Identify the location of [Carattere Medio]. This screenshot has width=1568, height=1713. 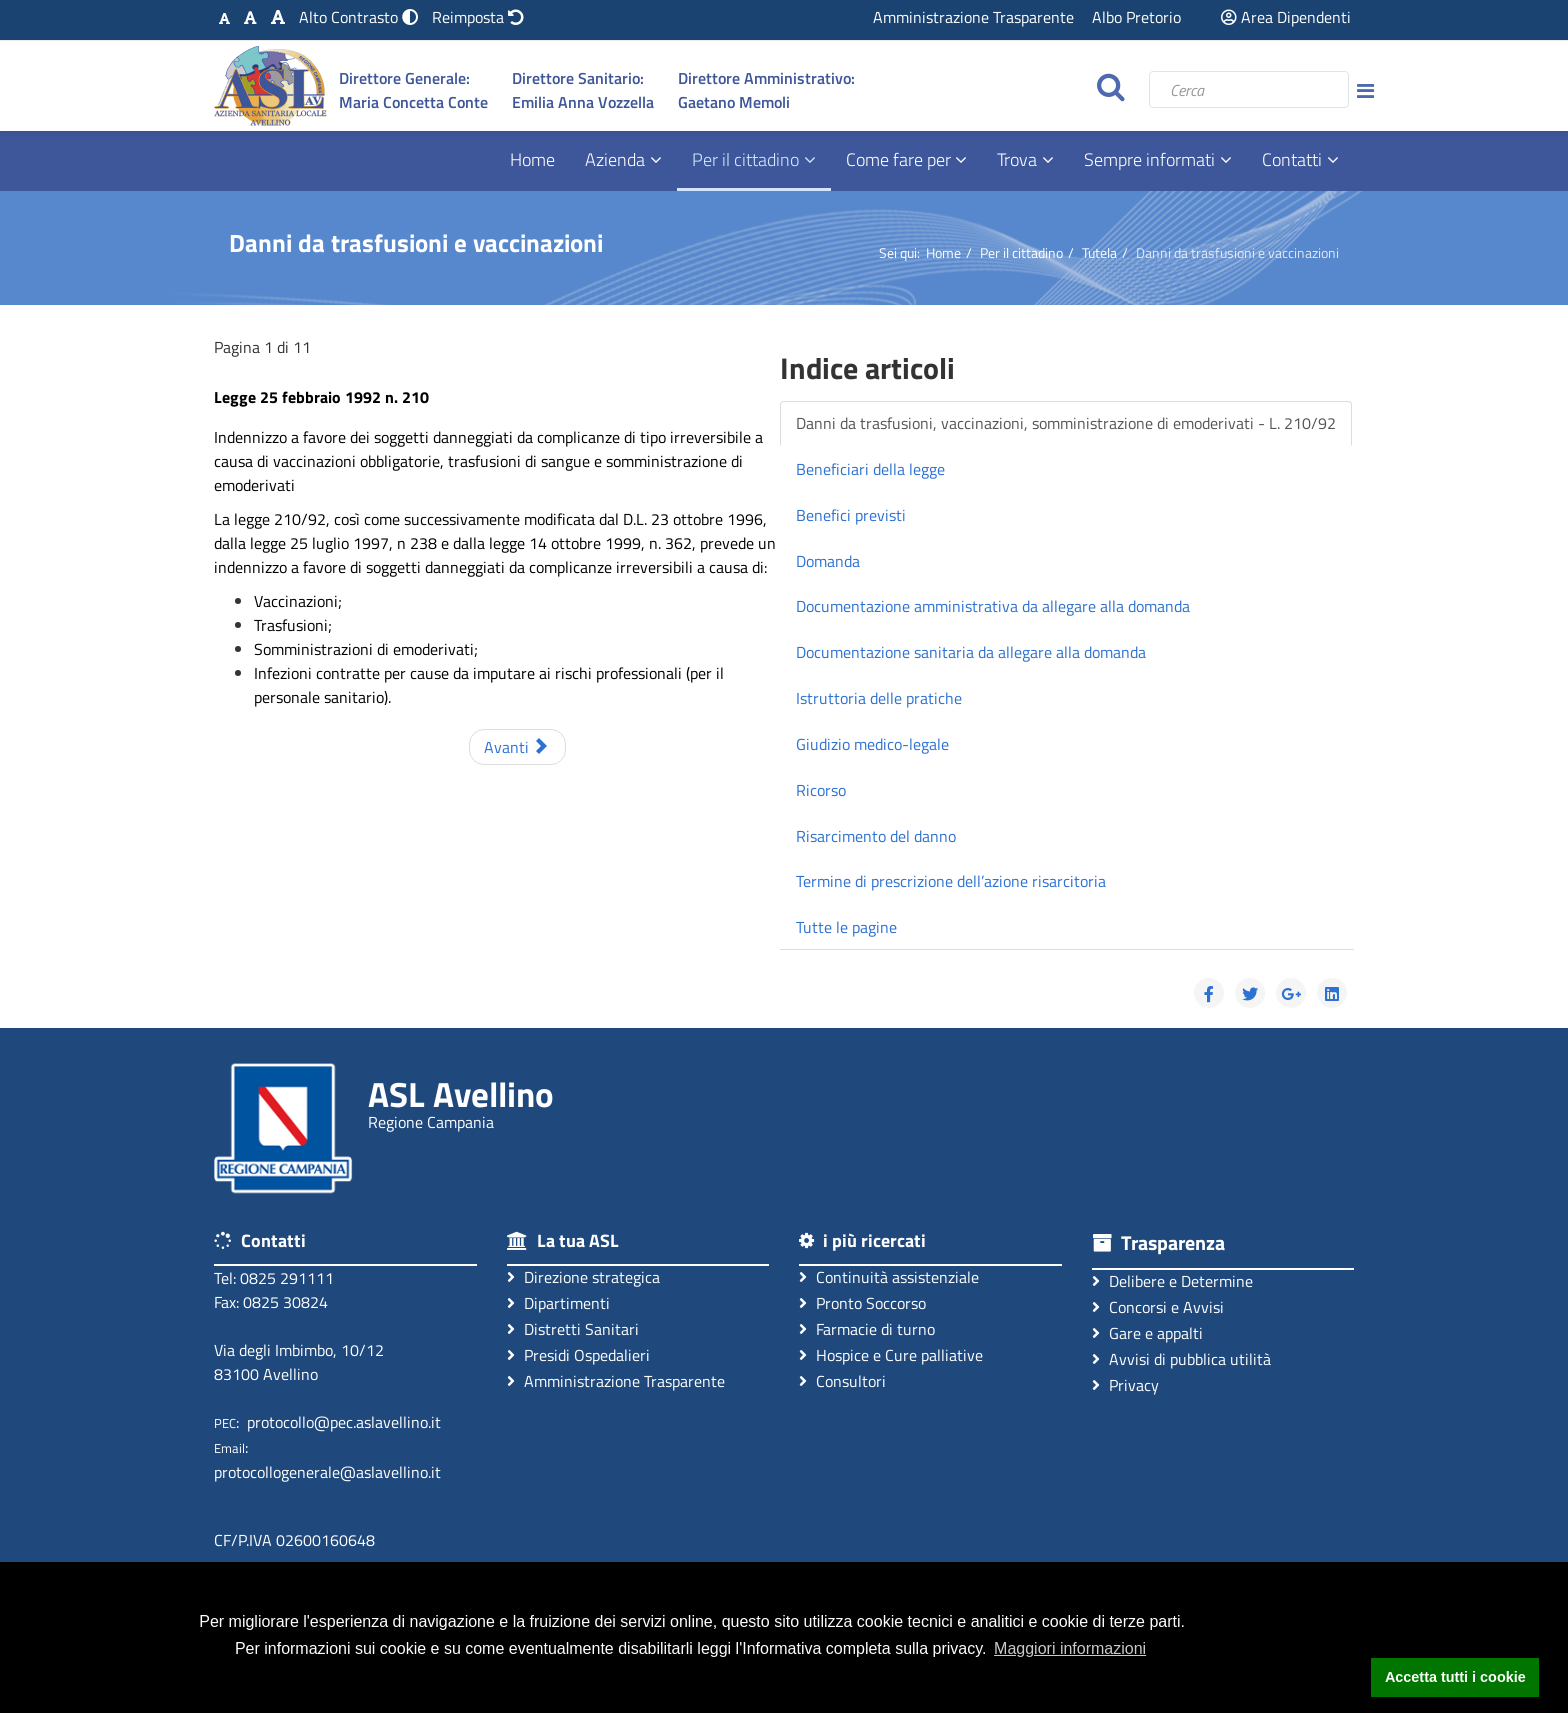
(250, 17).